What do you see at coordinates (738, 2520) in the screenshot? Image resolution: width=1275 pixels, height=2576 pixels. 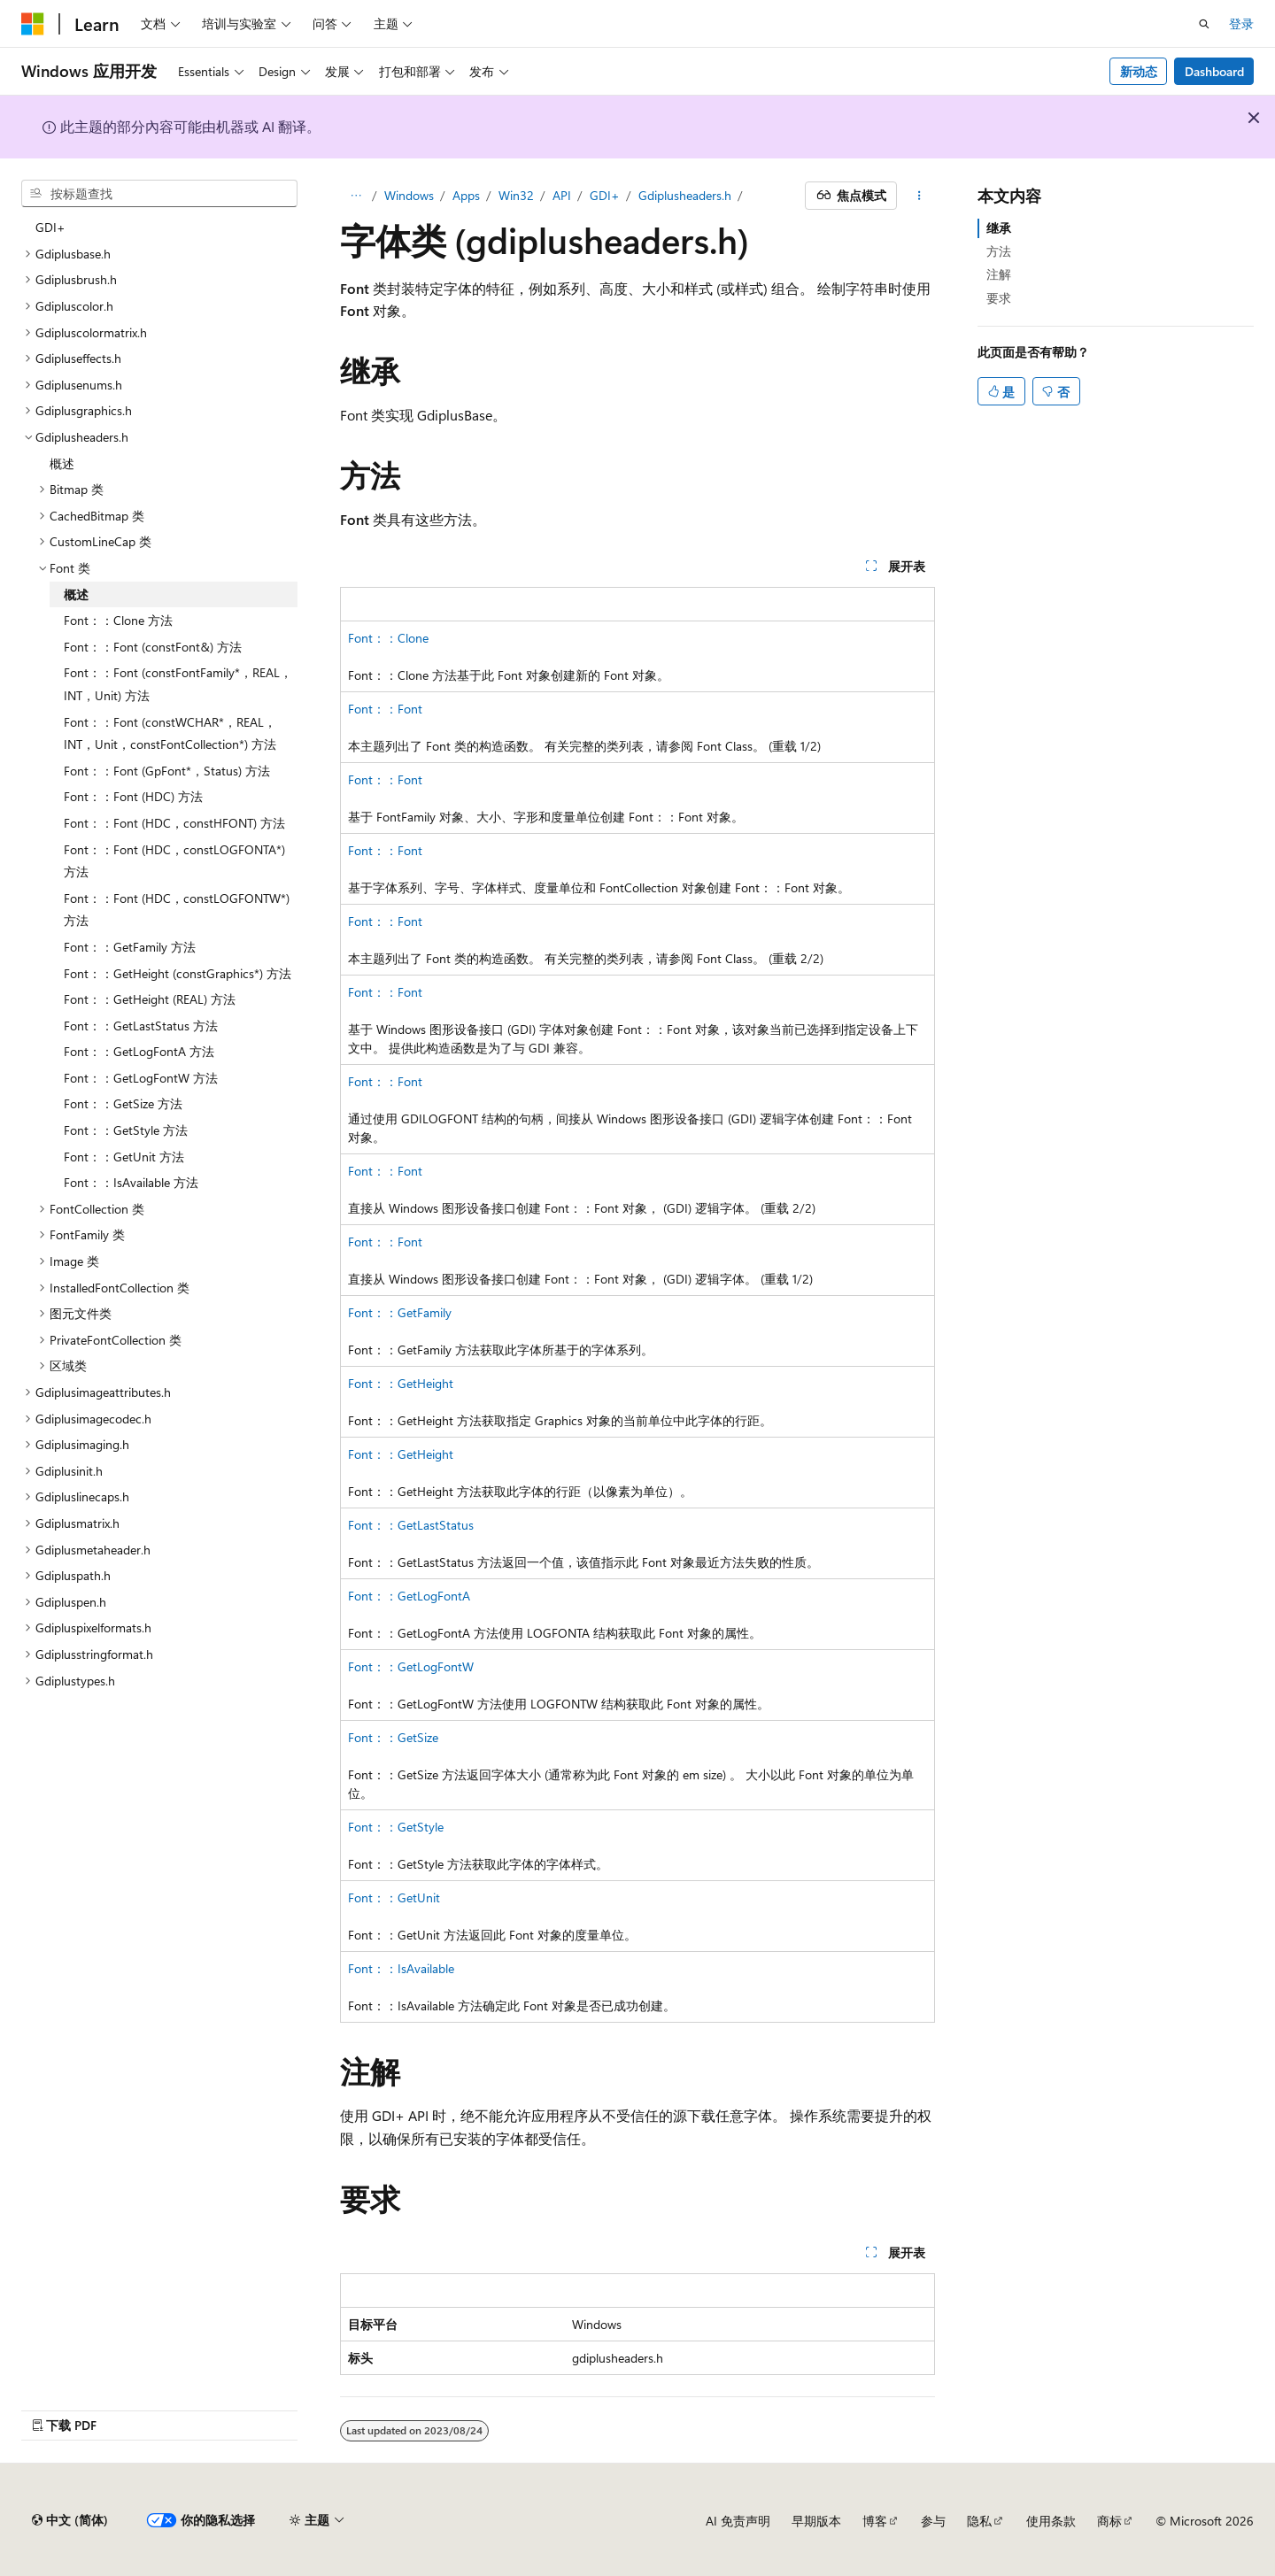 I see `AI 免责声明` at bounding box center [738, 2520].